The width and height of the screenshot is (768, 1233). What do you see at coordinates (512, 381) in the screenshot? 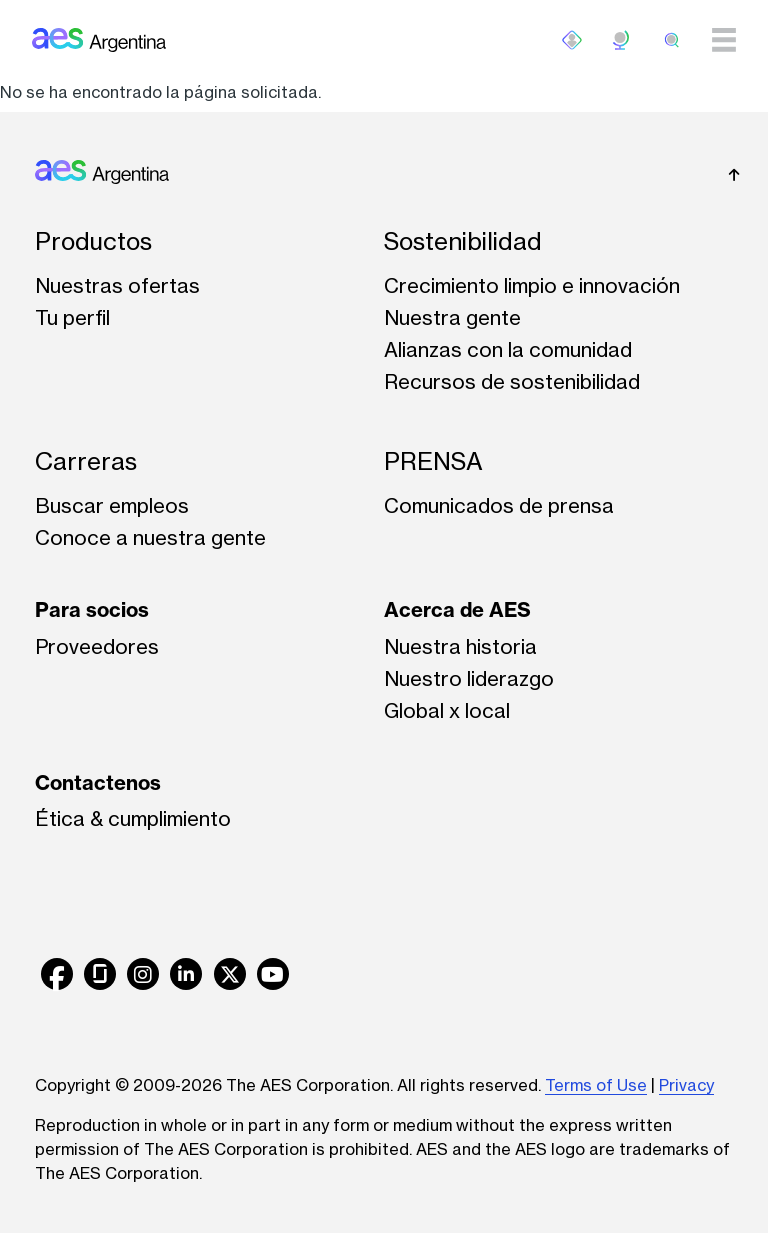
I see `Recursos de sostenibilidad` at bounding box center [512, 381].